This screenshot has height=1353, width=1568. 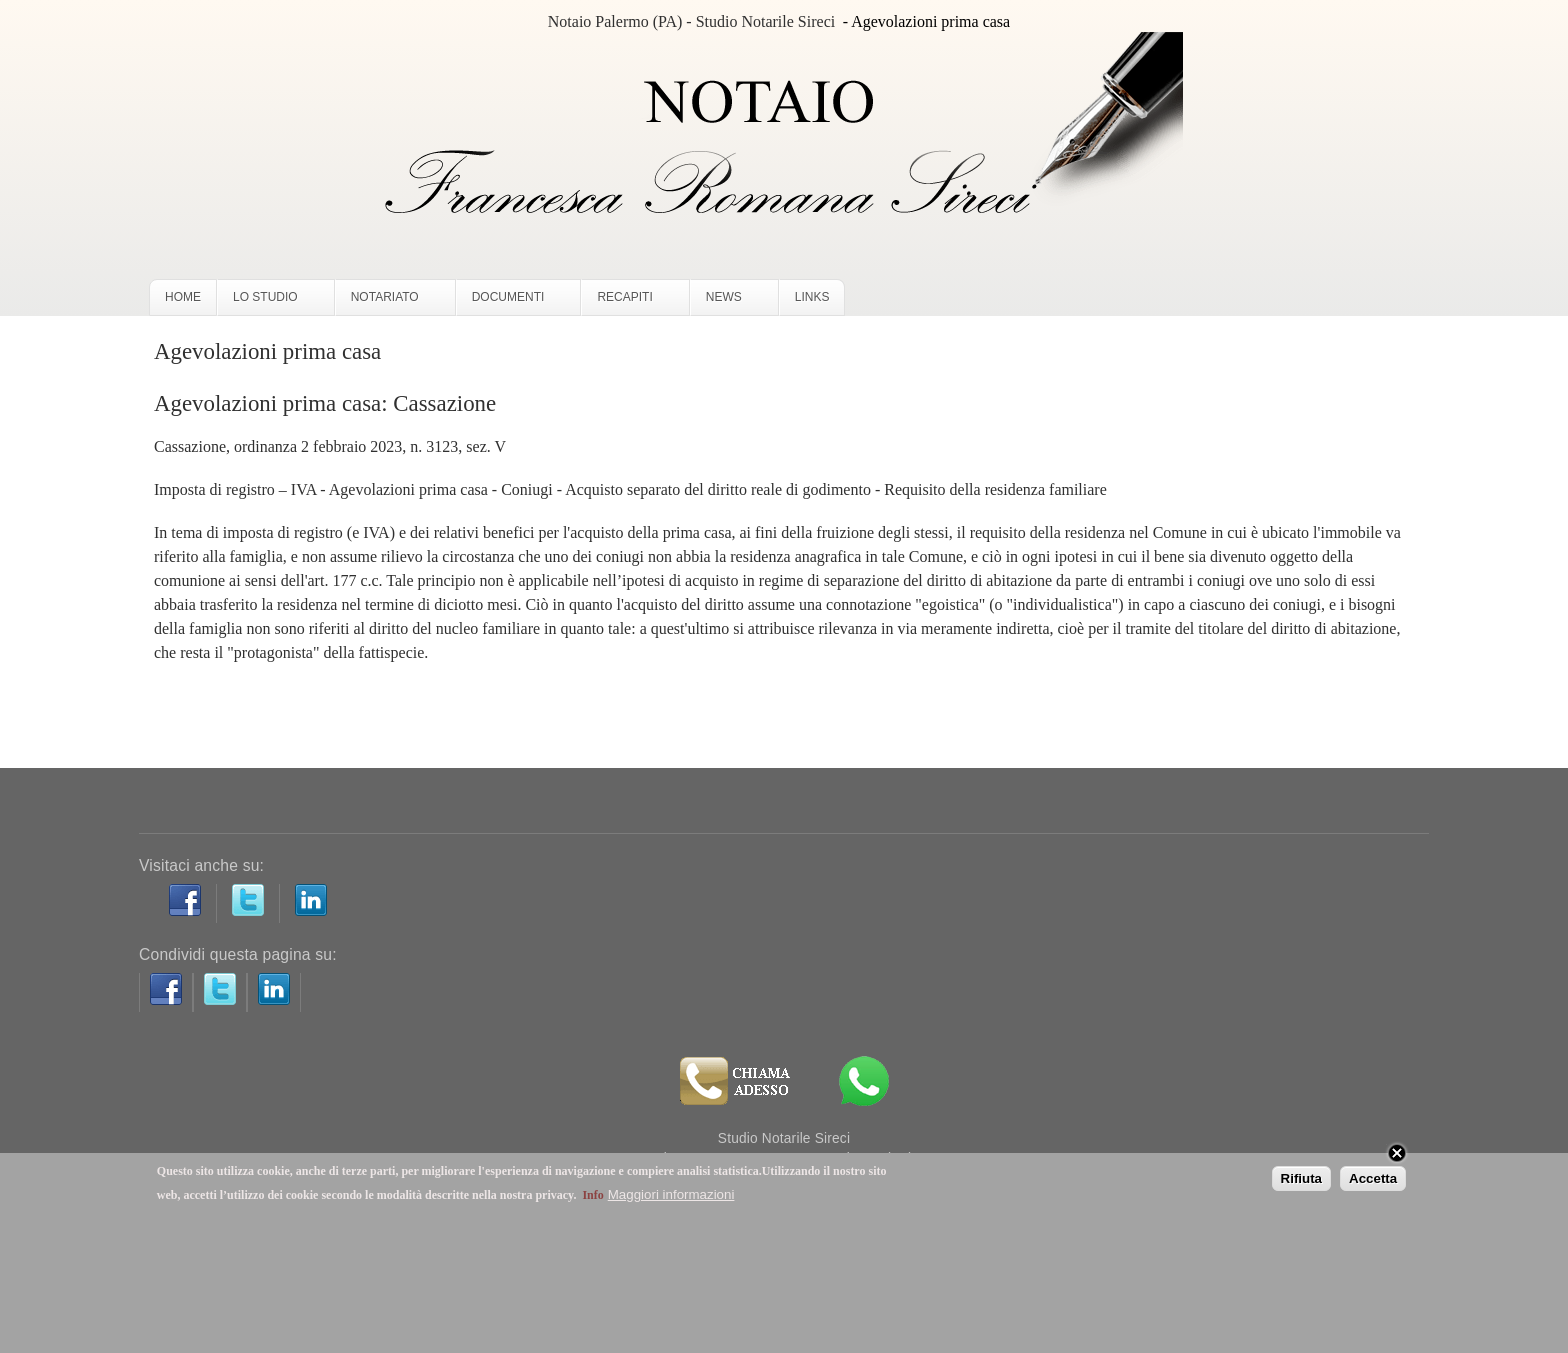 I want to click on RECAPITI, so click(x=630, y=301).